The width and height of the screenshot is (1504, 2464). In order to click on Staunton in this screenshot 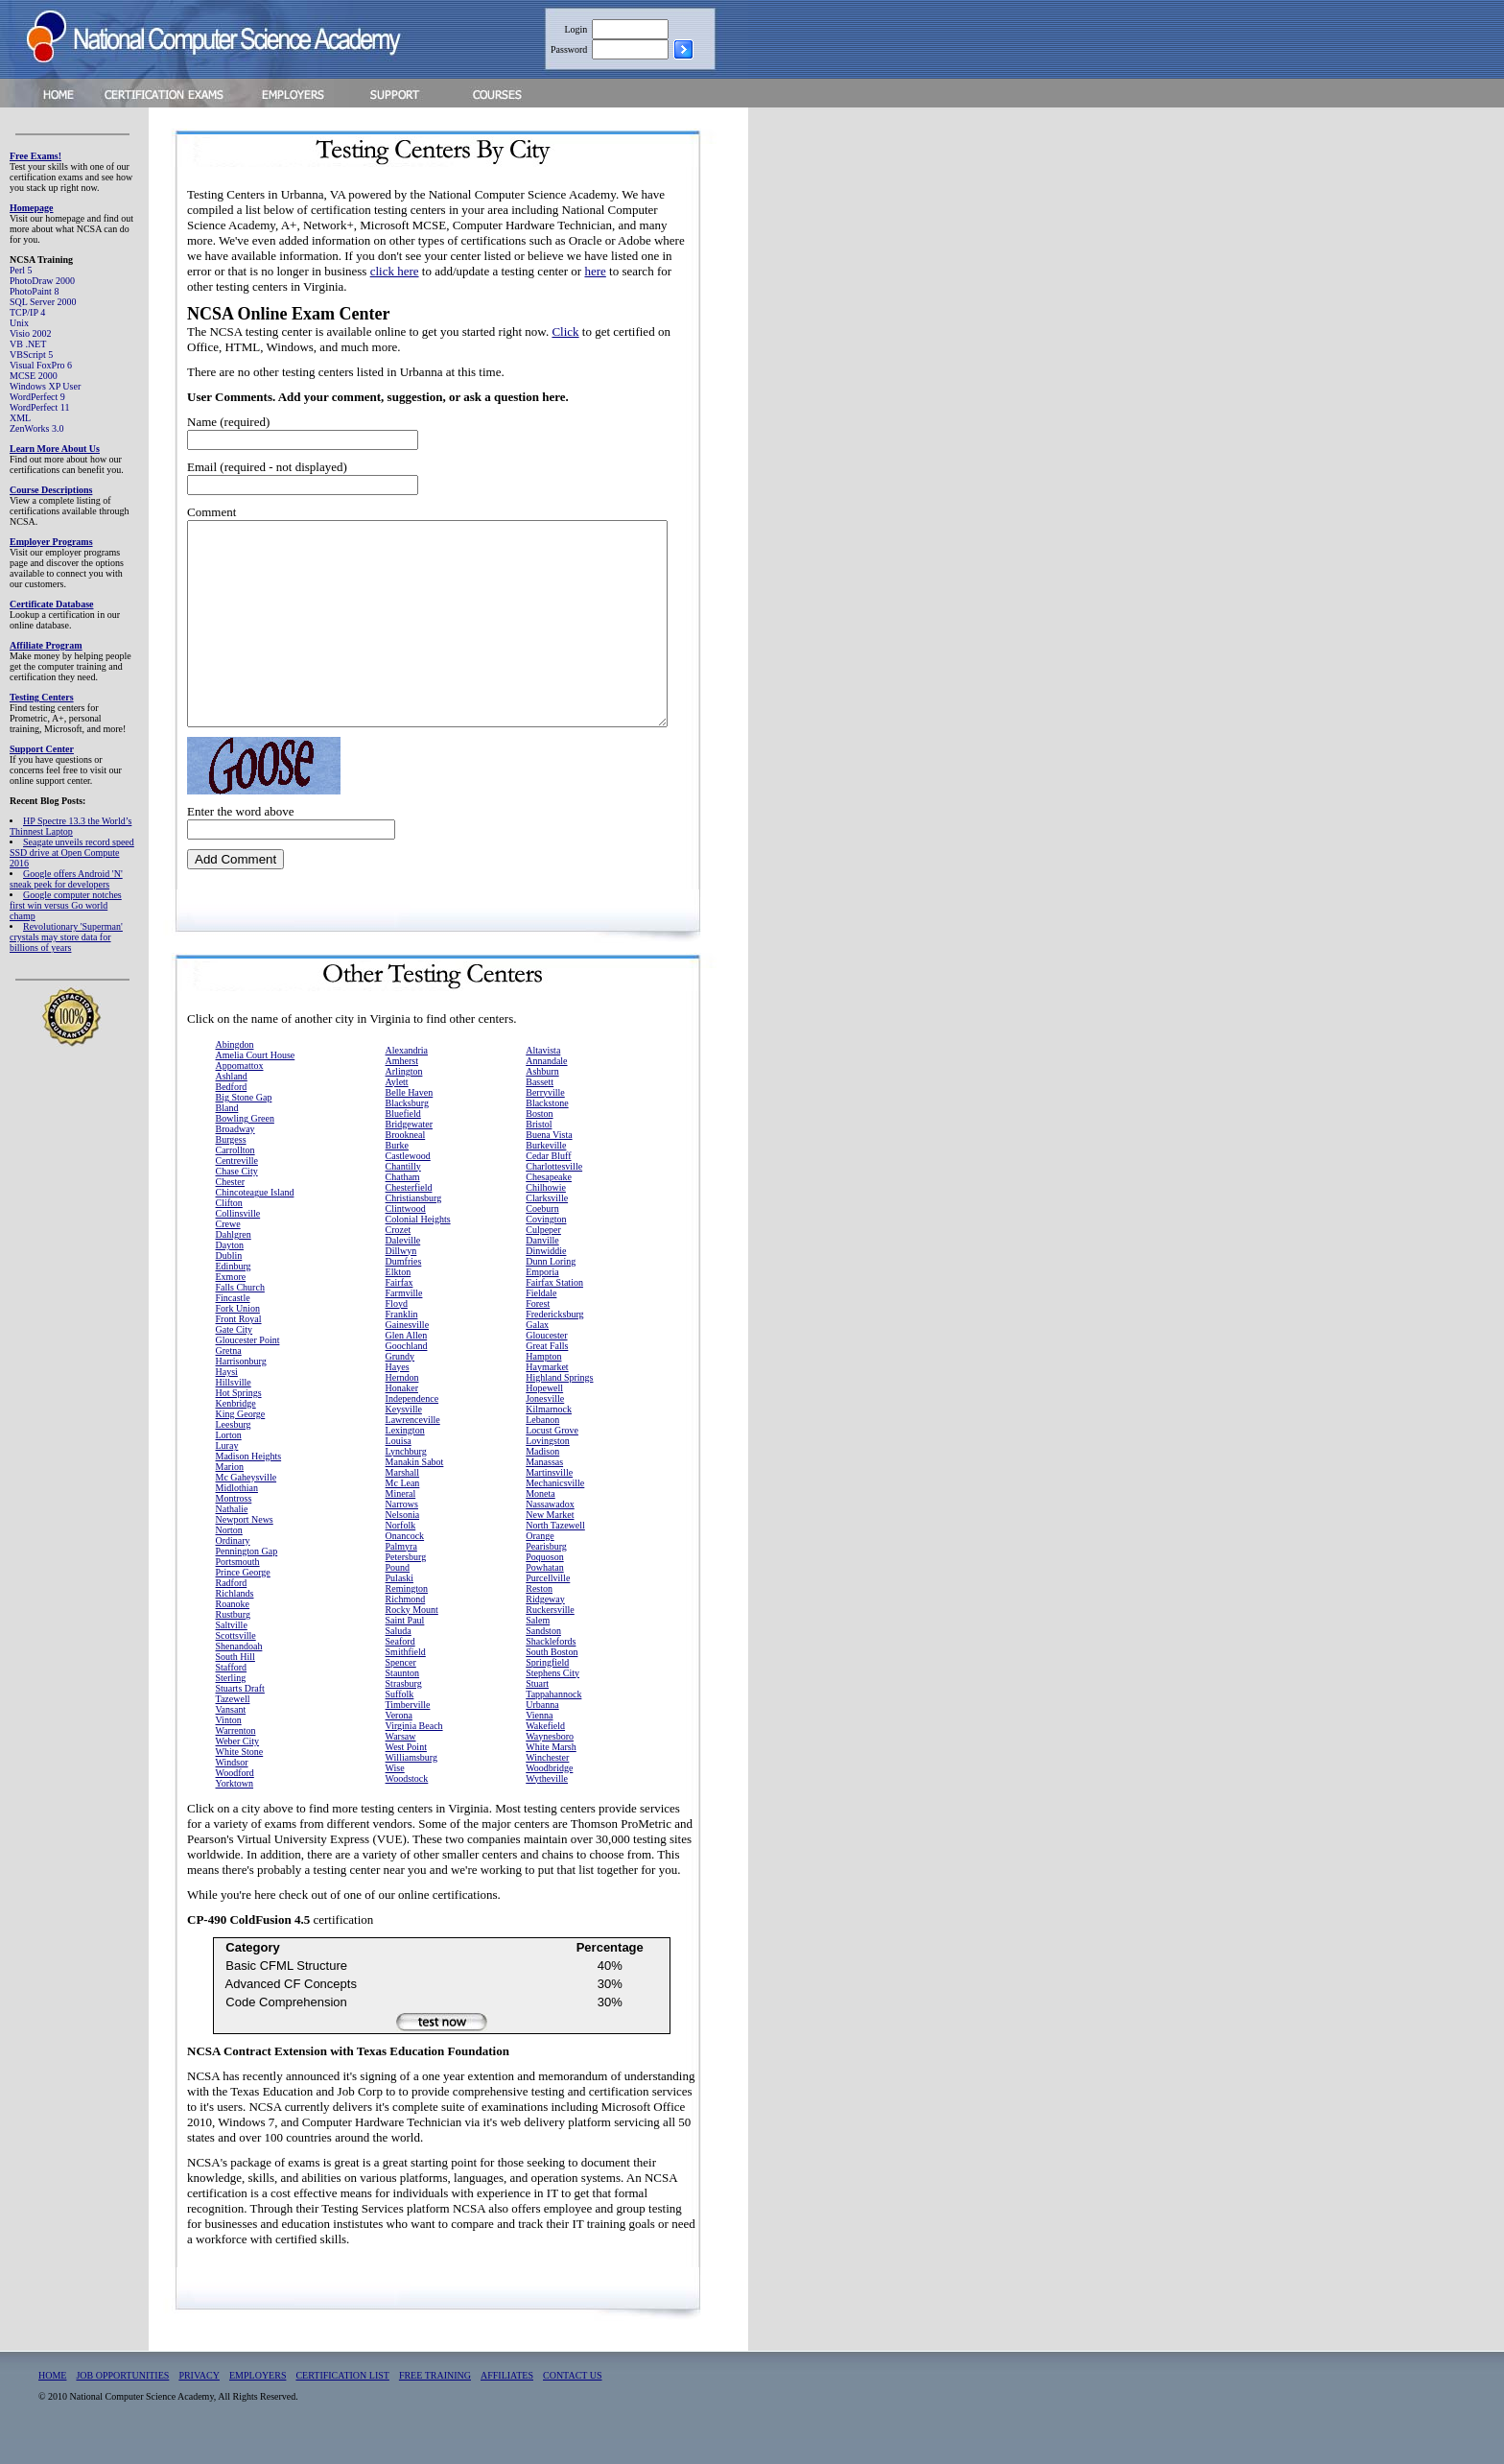, I will do `click(403, 1698)`.